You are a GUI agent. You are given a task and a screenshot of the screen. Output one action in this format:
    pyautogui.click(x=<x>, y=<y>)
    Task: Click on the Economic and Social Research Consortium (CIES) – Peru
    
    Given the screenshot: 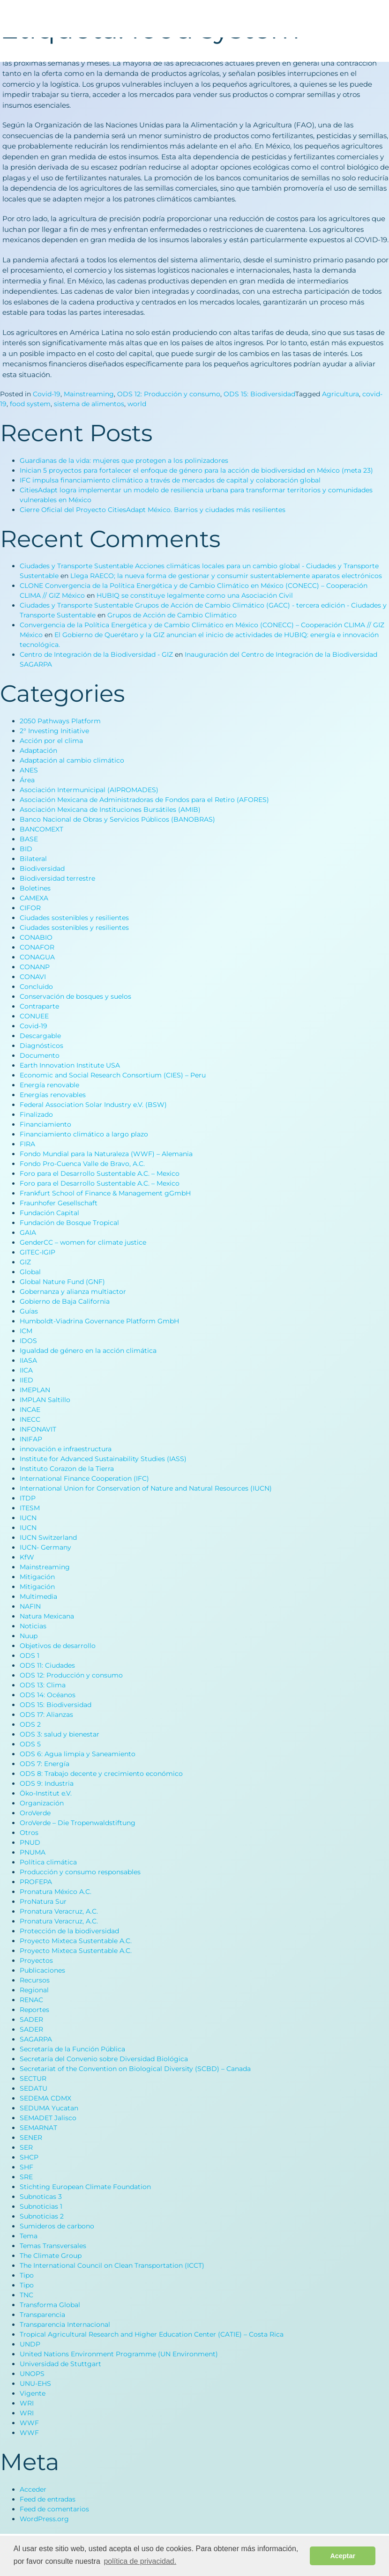 What is the action you would take?
    pyautogui.click(x=113, y=1075)
    